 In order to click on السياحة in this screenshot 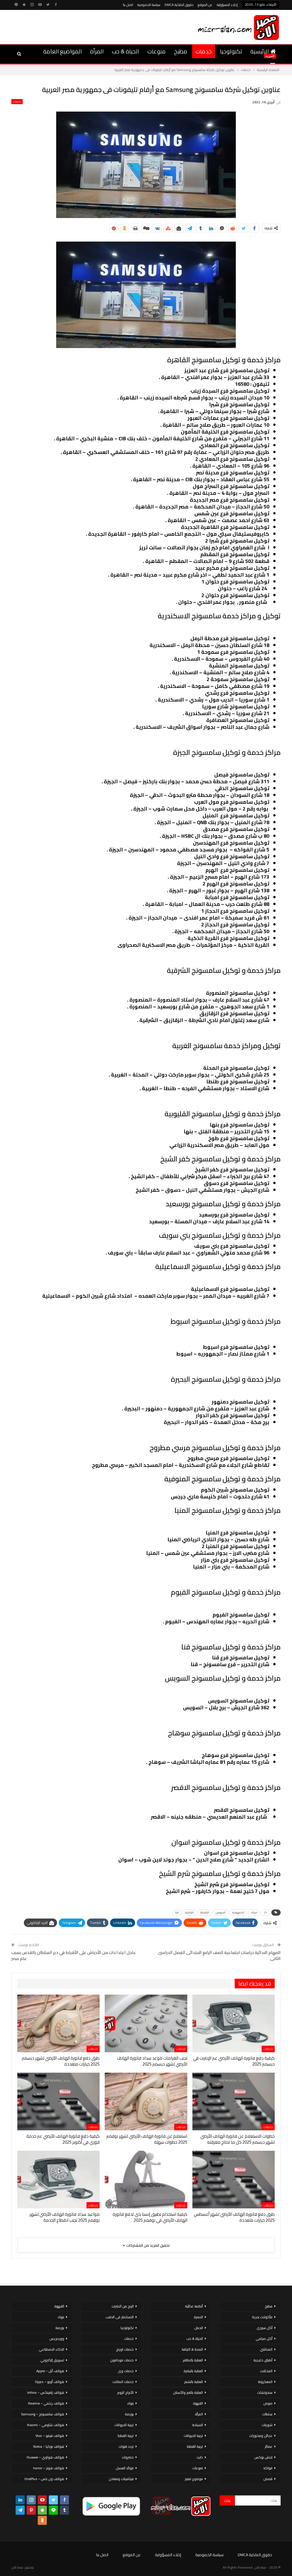, I will do `click(197, 2425)`.